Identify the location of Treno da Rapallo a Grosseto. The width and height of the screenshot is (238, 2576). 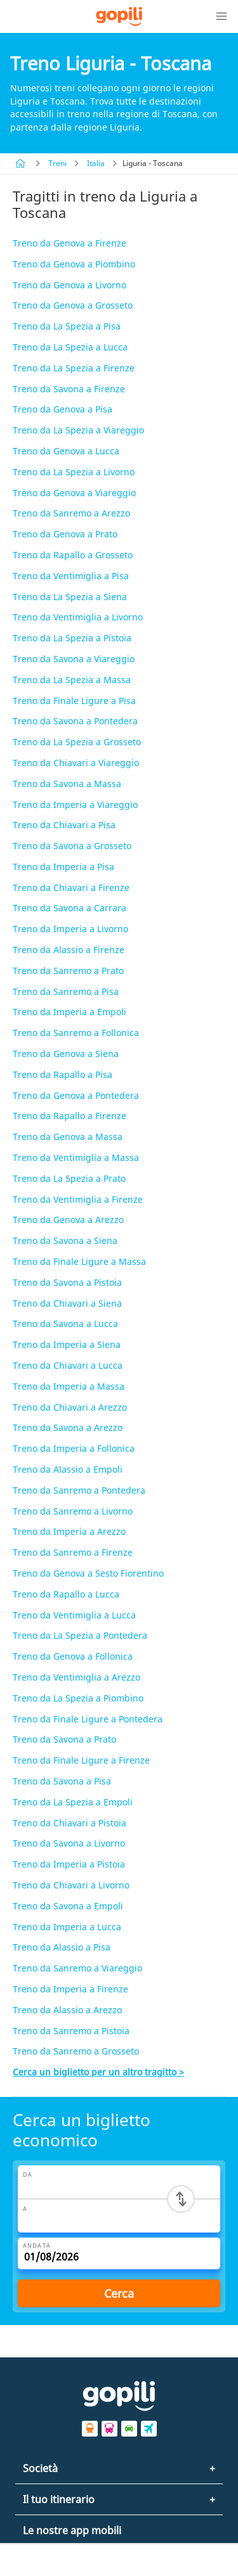
(73, 555).